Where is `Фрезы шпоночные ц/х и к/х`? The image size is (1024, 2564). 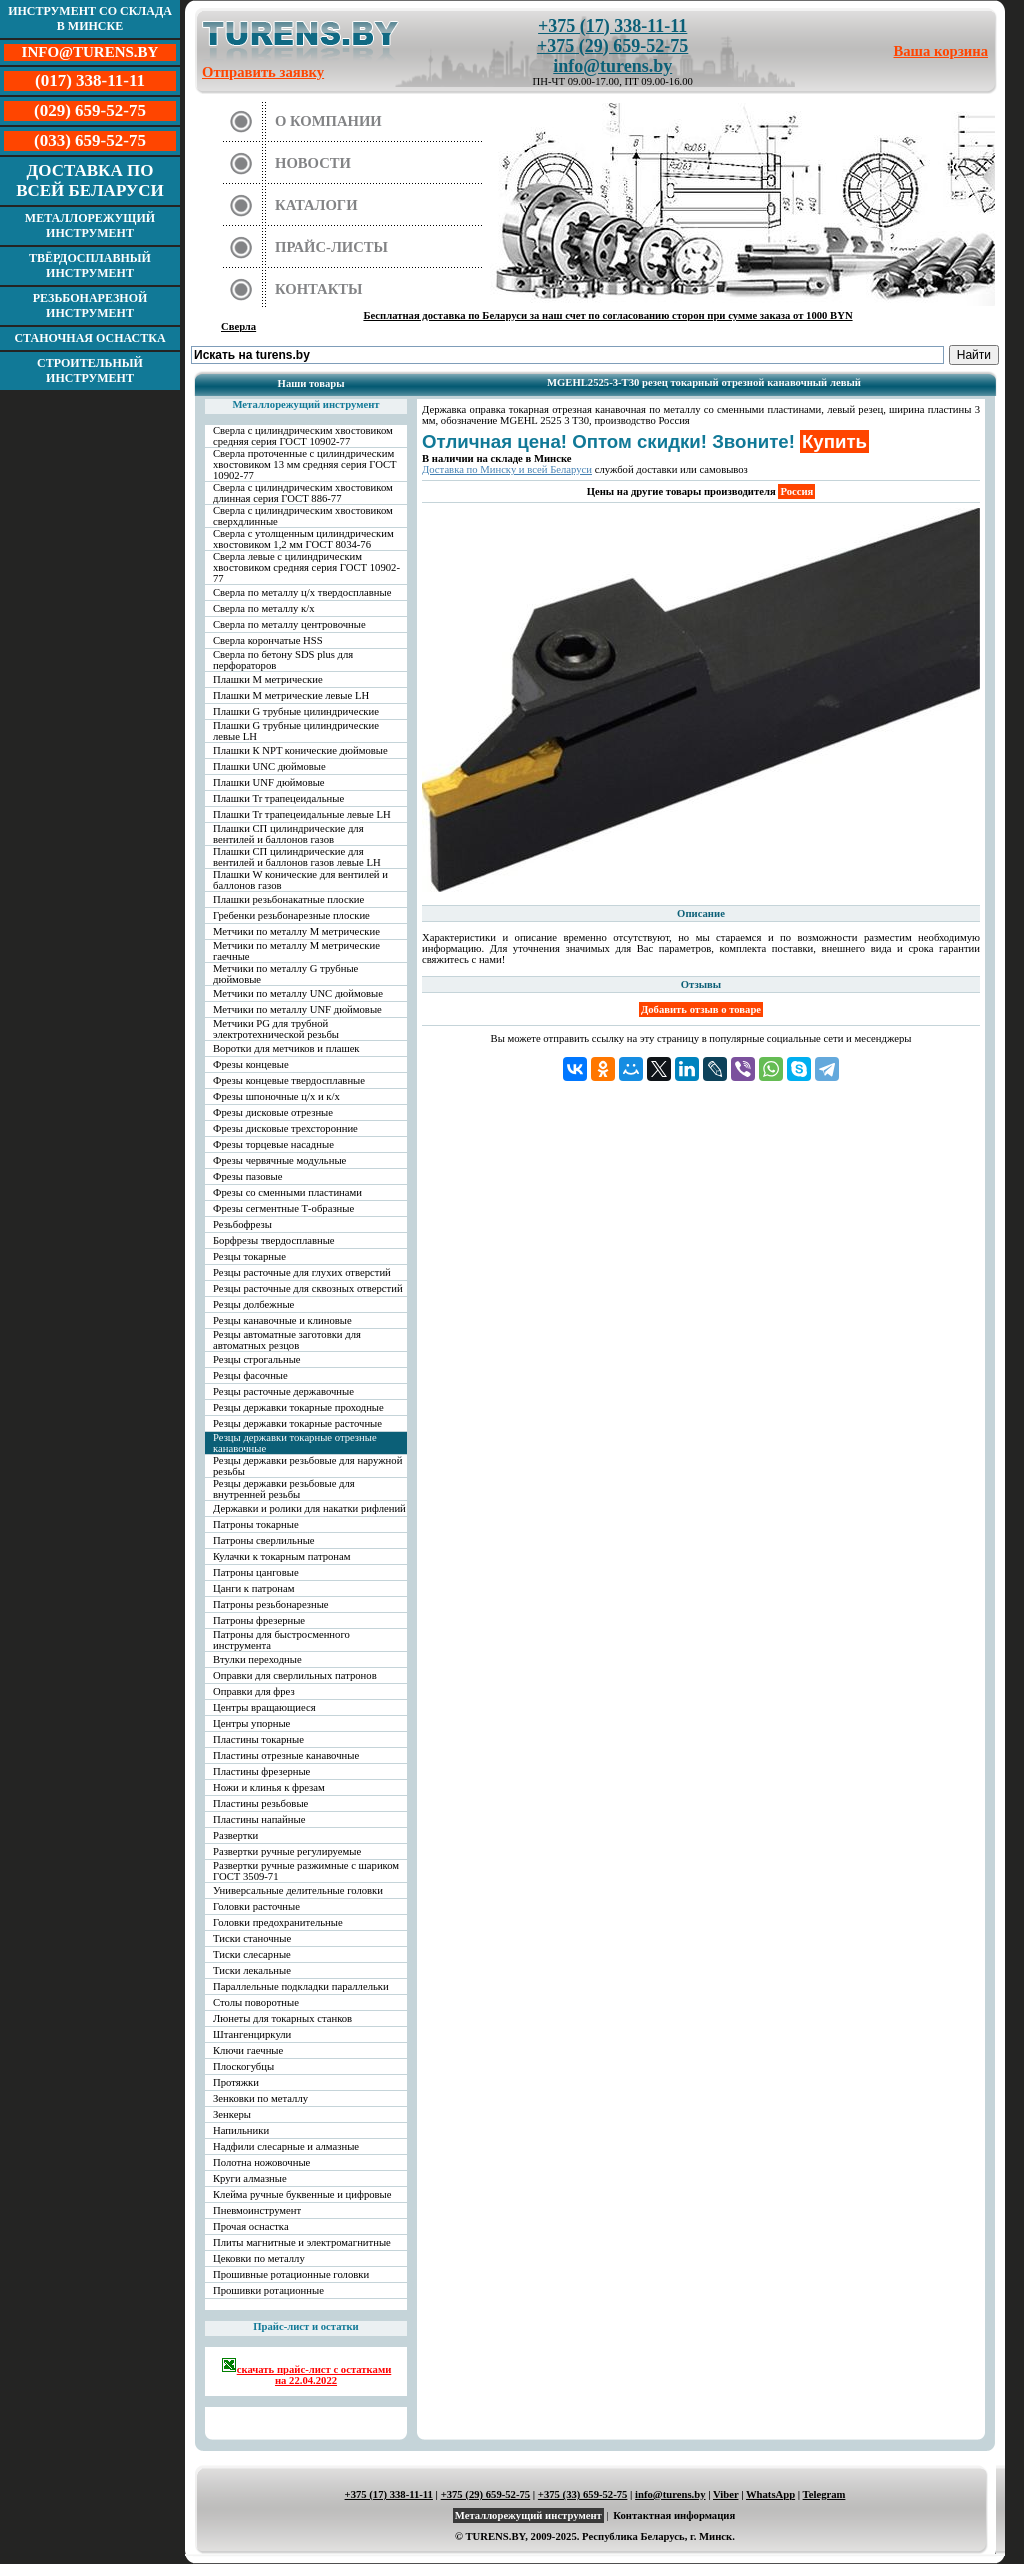
Фрезы шпоночные ц/х и к/х is located at coordinates (276, 1096).